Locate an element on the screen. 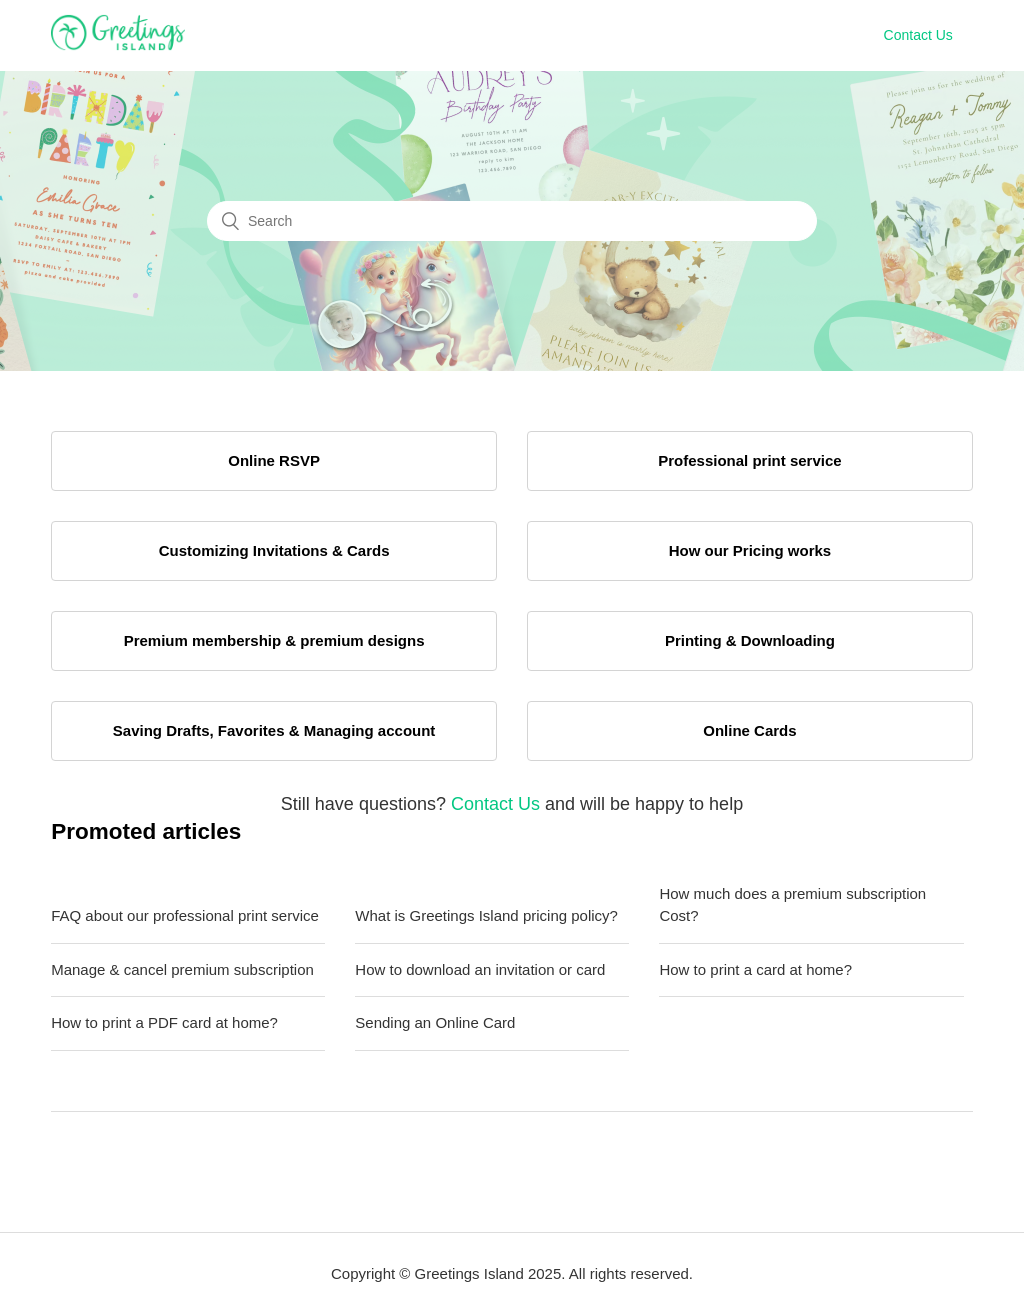  How much does a premium subscription Cost? is located at coordinates (792, 905).